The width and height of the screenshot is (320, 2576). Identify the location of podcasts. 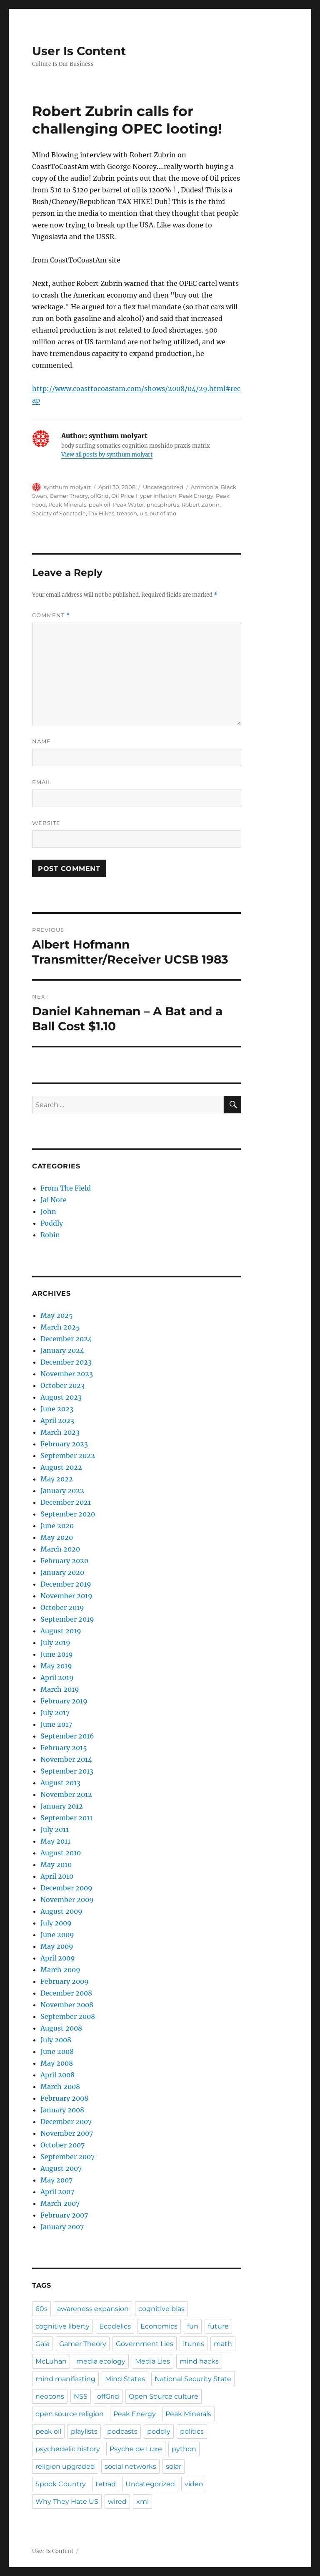
(122, 2431).